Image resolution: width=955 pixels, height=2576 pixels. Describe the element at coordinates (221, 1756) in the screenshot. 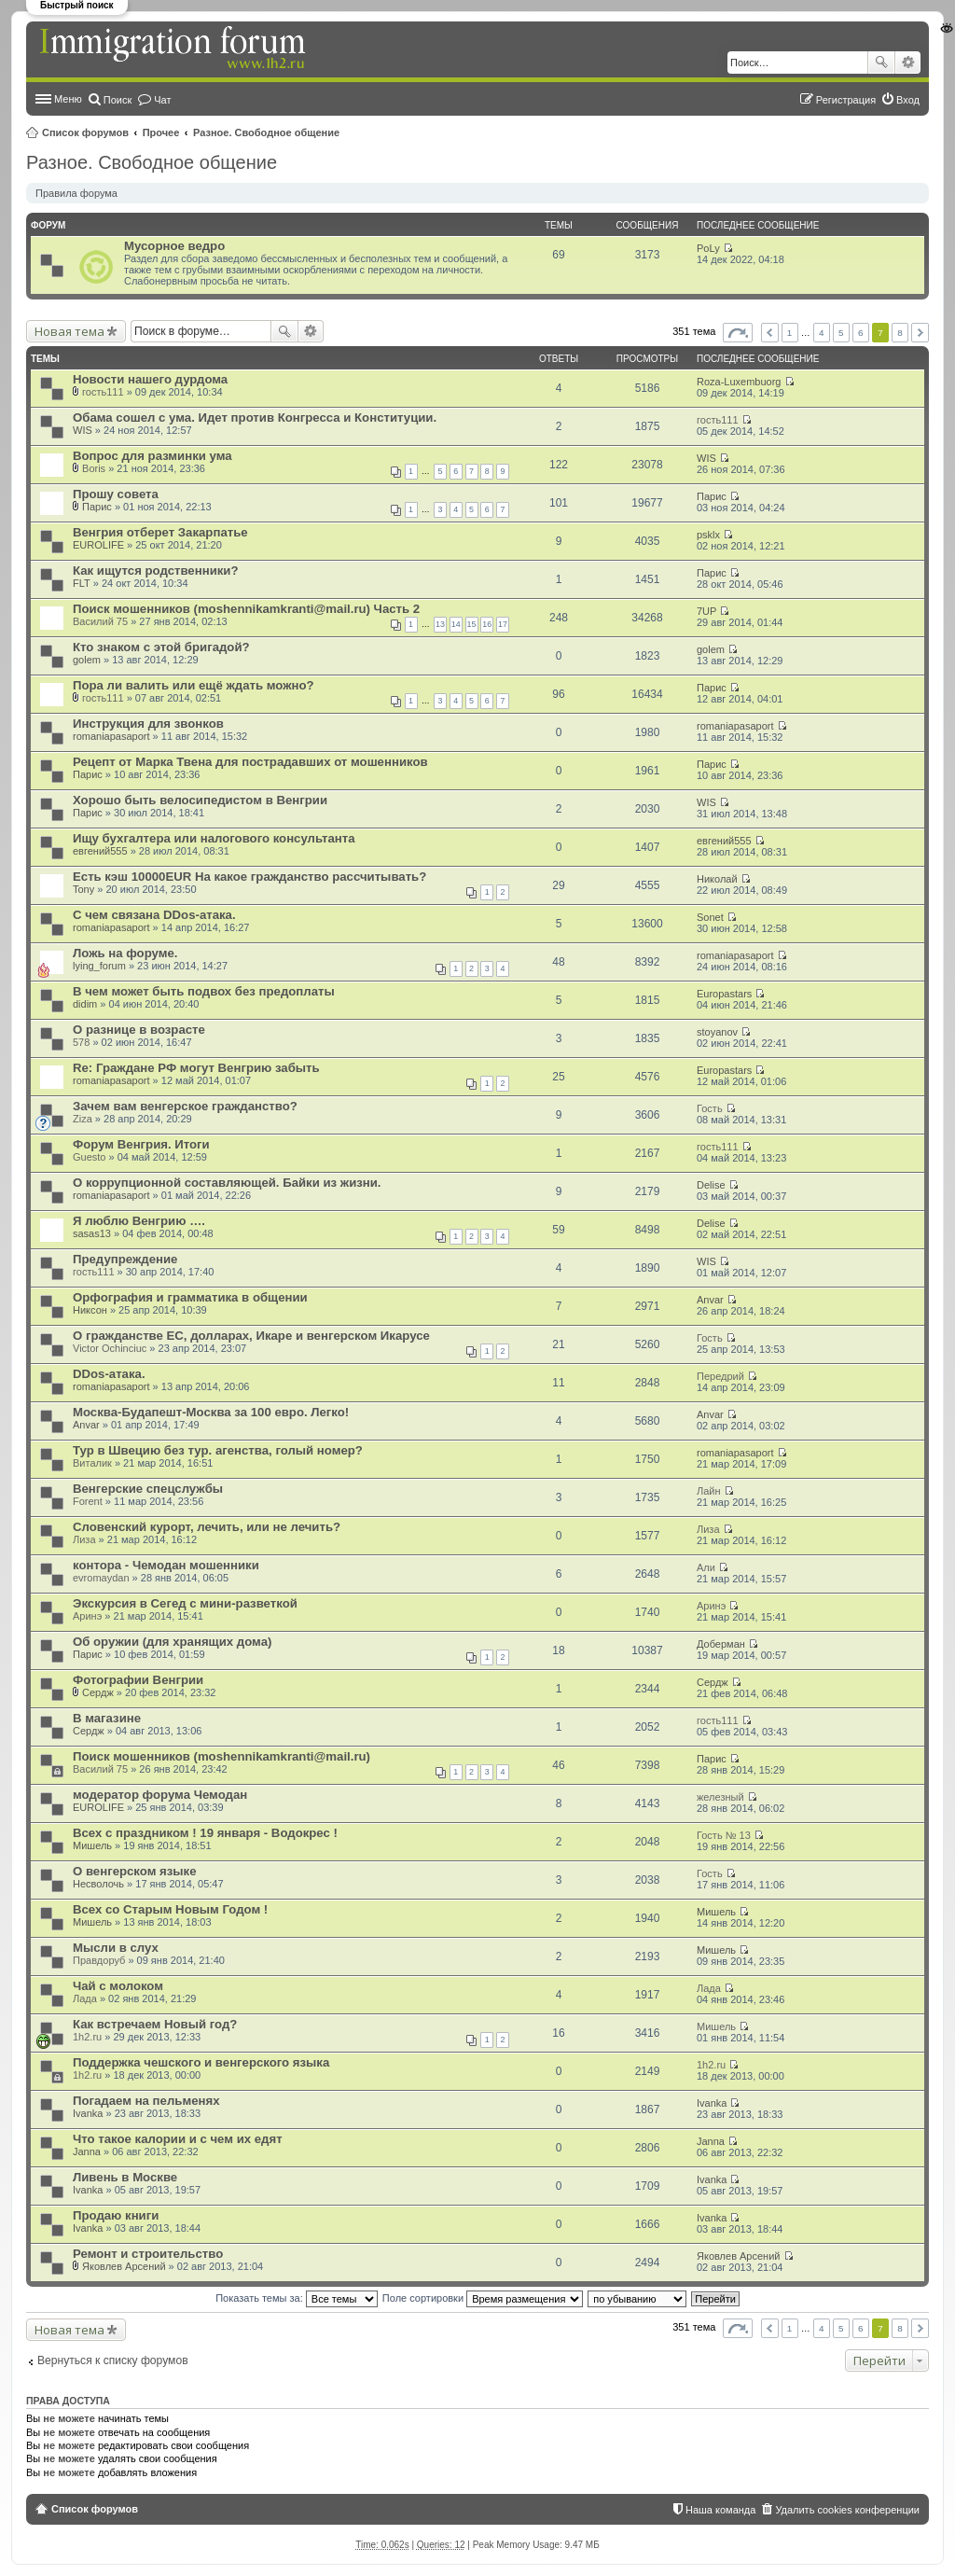

I see `Поиск мошенников (moshennikamkranti@mail.ru)` at that location.